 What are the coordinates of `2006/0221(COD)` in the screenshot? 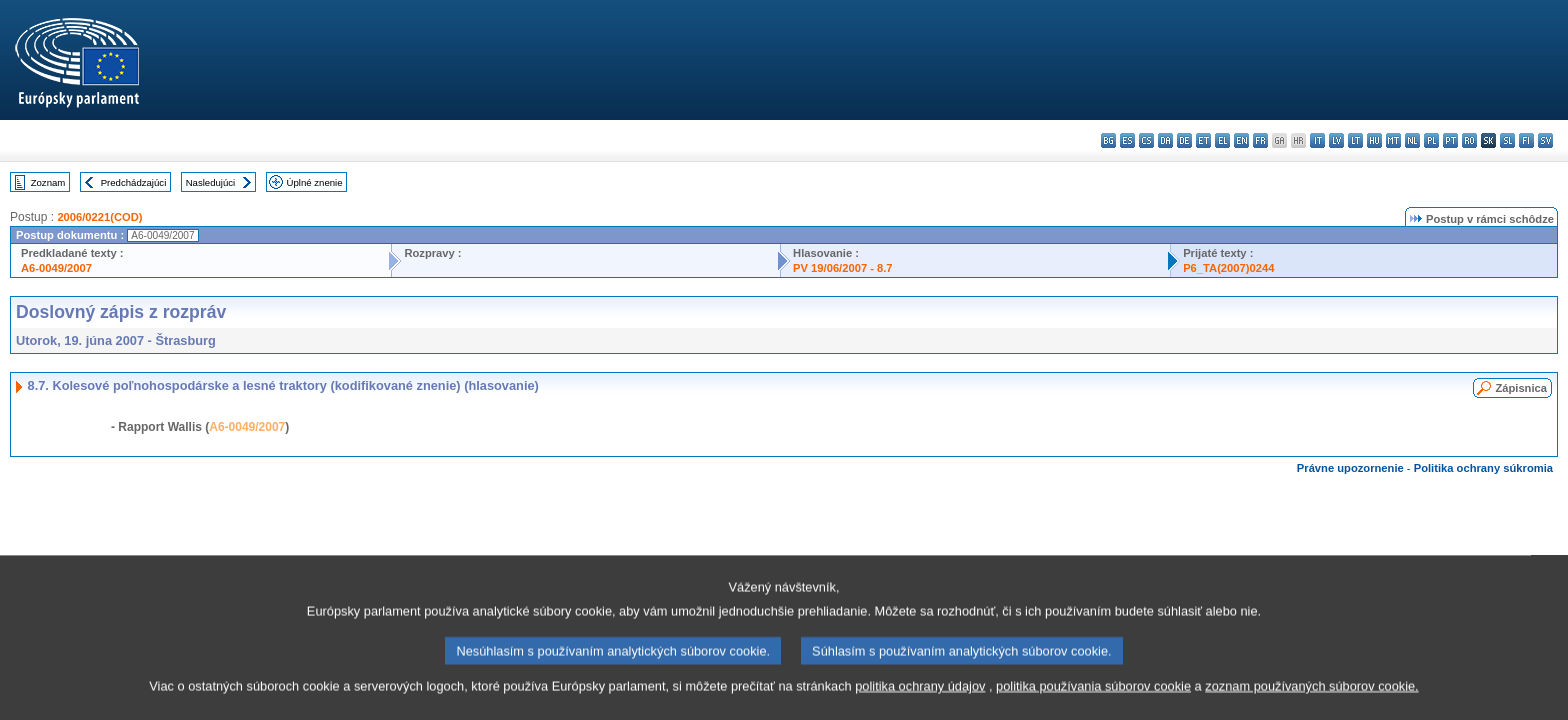 It's located at (99, 217).